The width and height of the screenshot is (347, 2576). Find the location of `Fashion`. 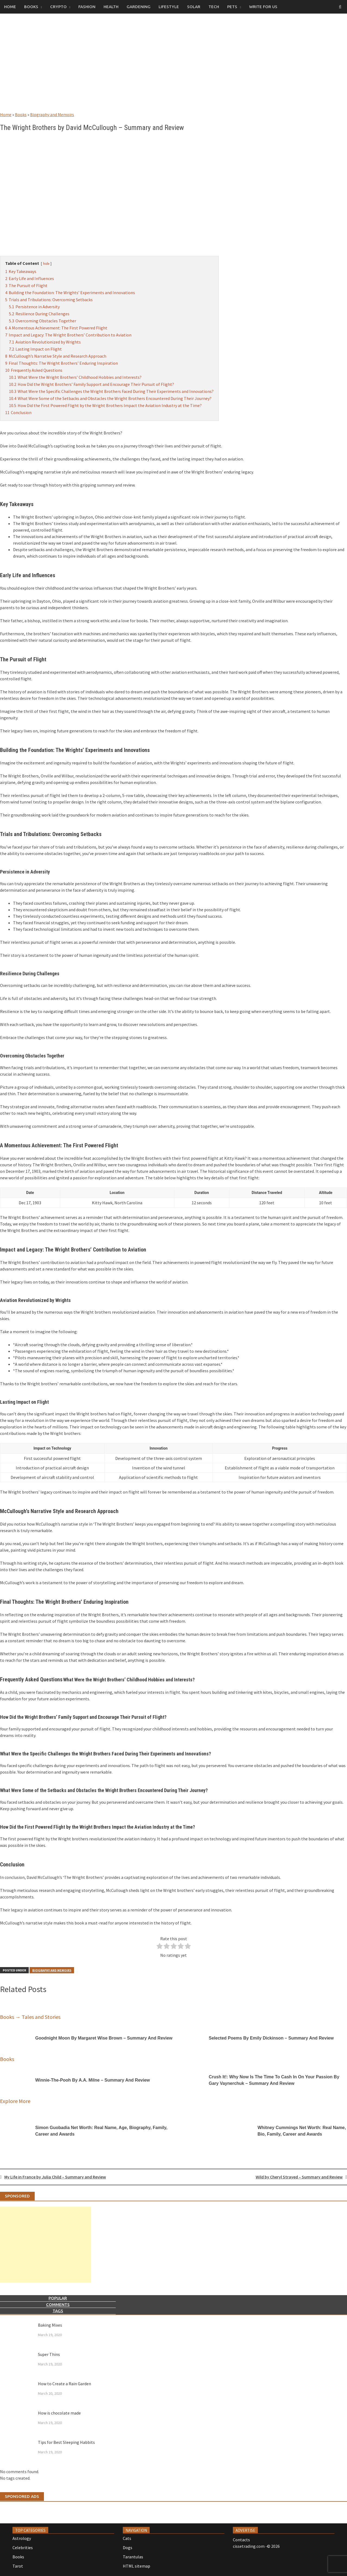

Fashion is located at coordinates (86, 6).